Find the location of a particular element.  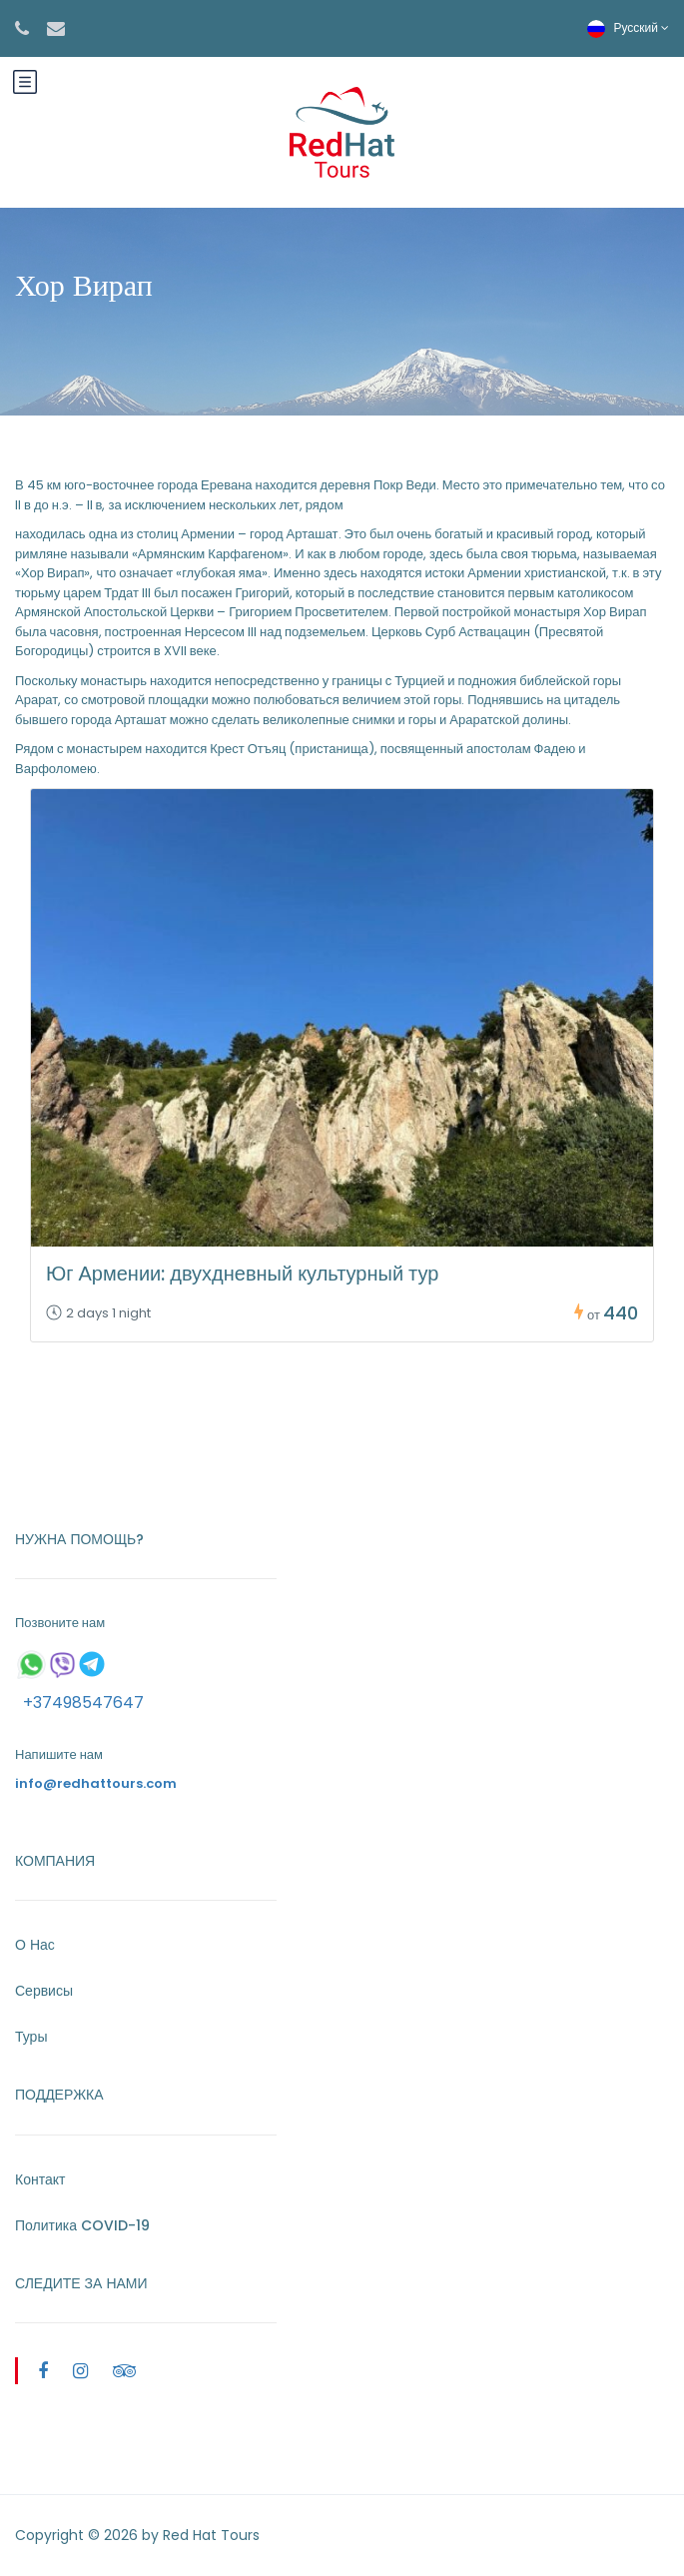

Юг Армении: двухдневный культурный тур is located at coordinates (242, 1274).